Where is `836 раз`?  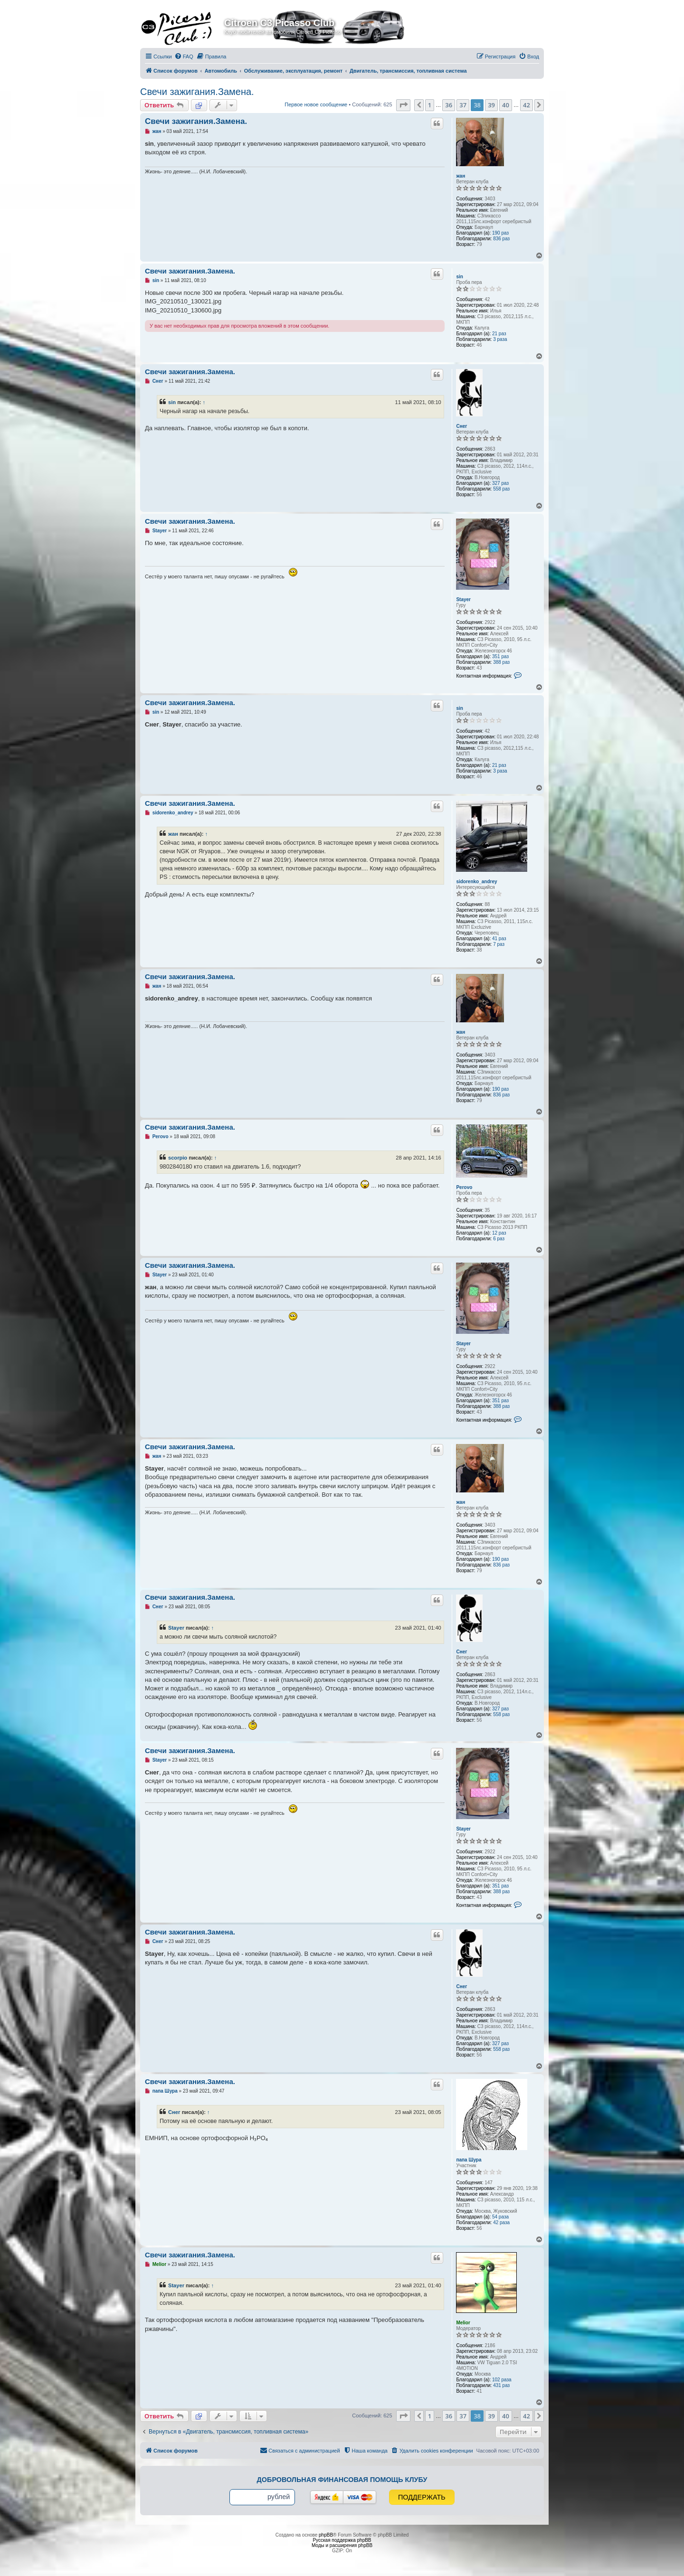
836 раз is located at coordinates (501, 238).